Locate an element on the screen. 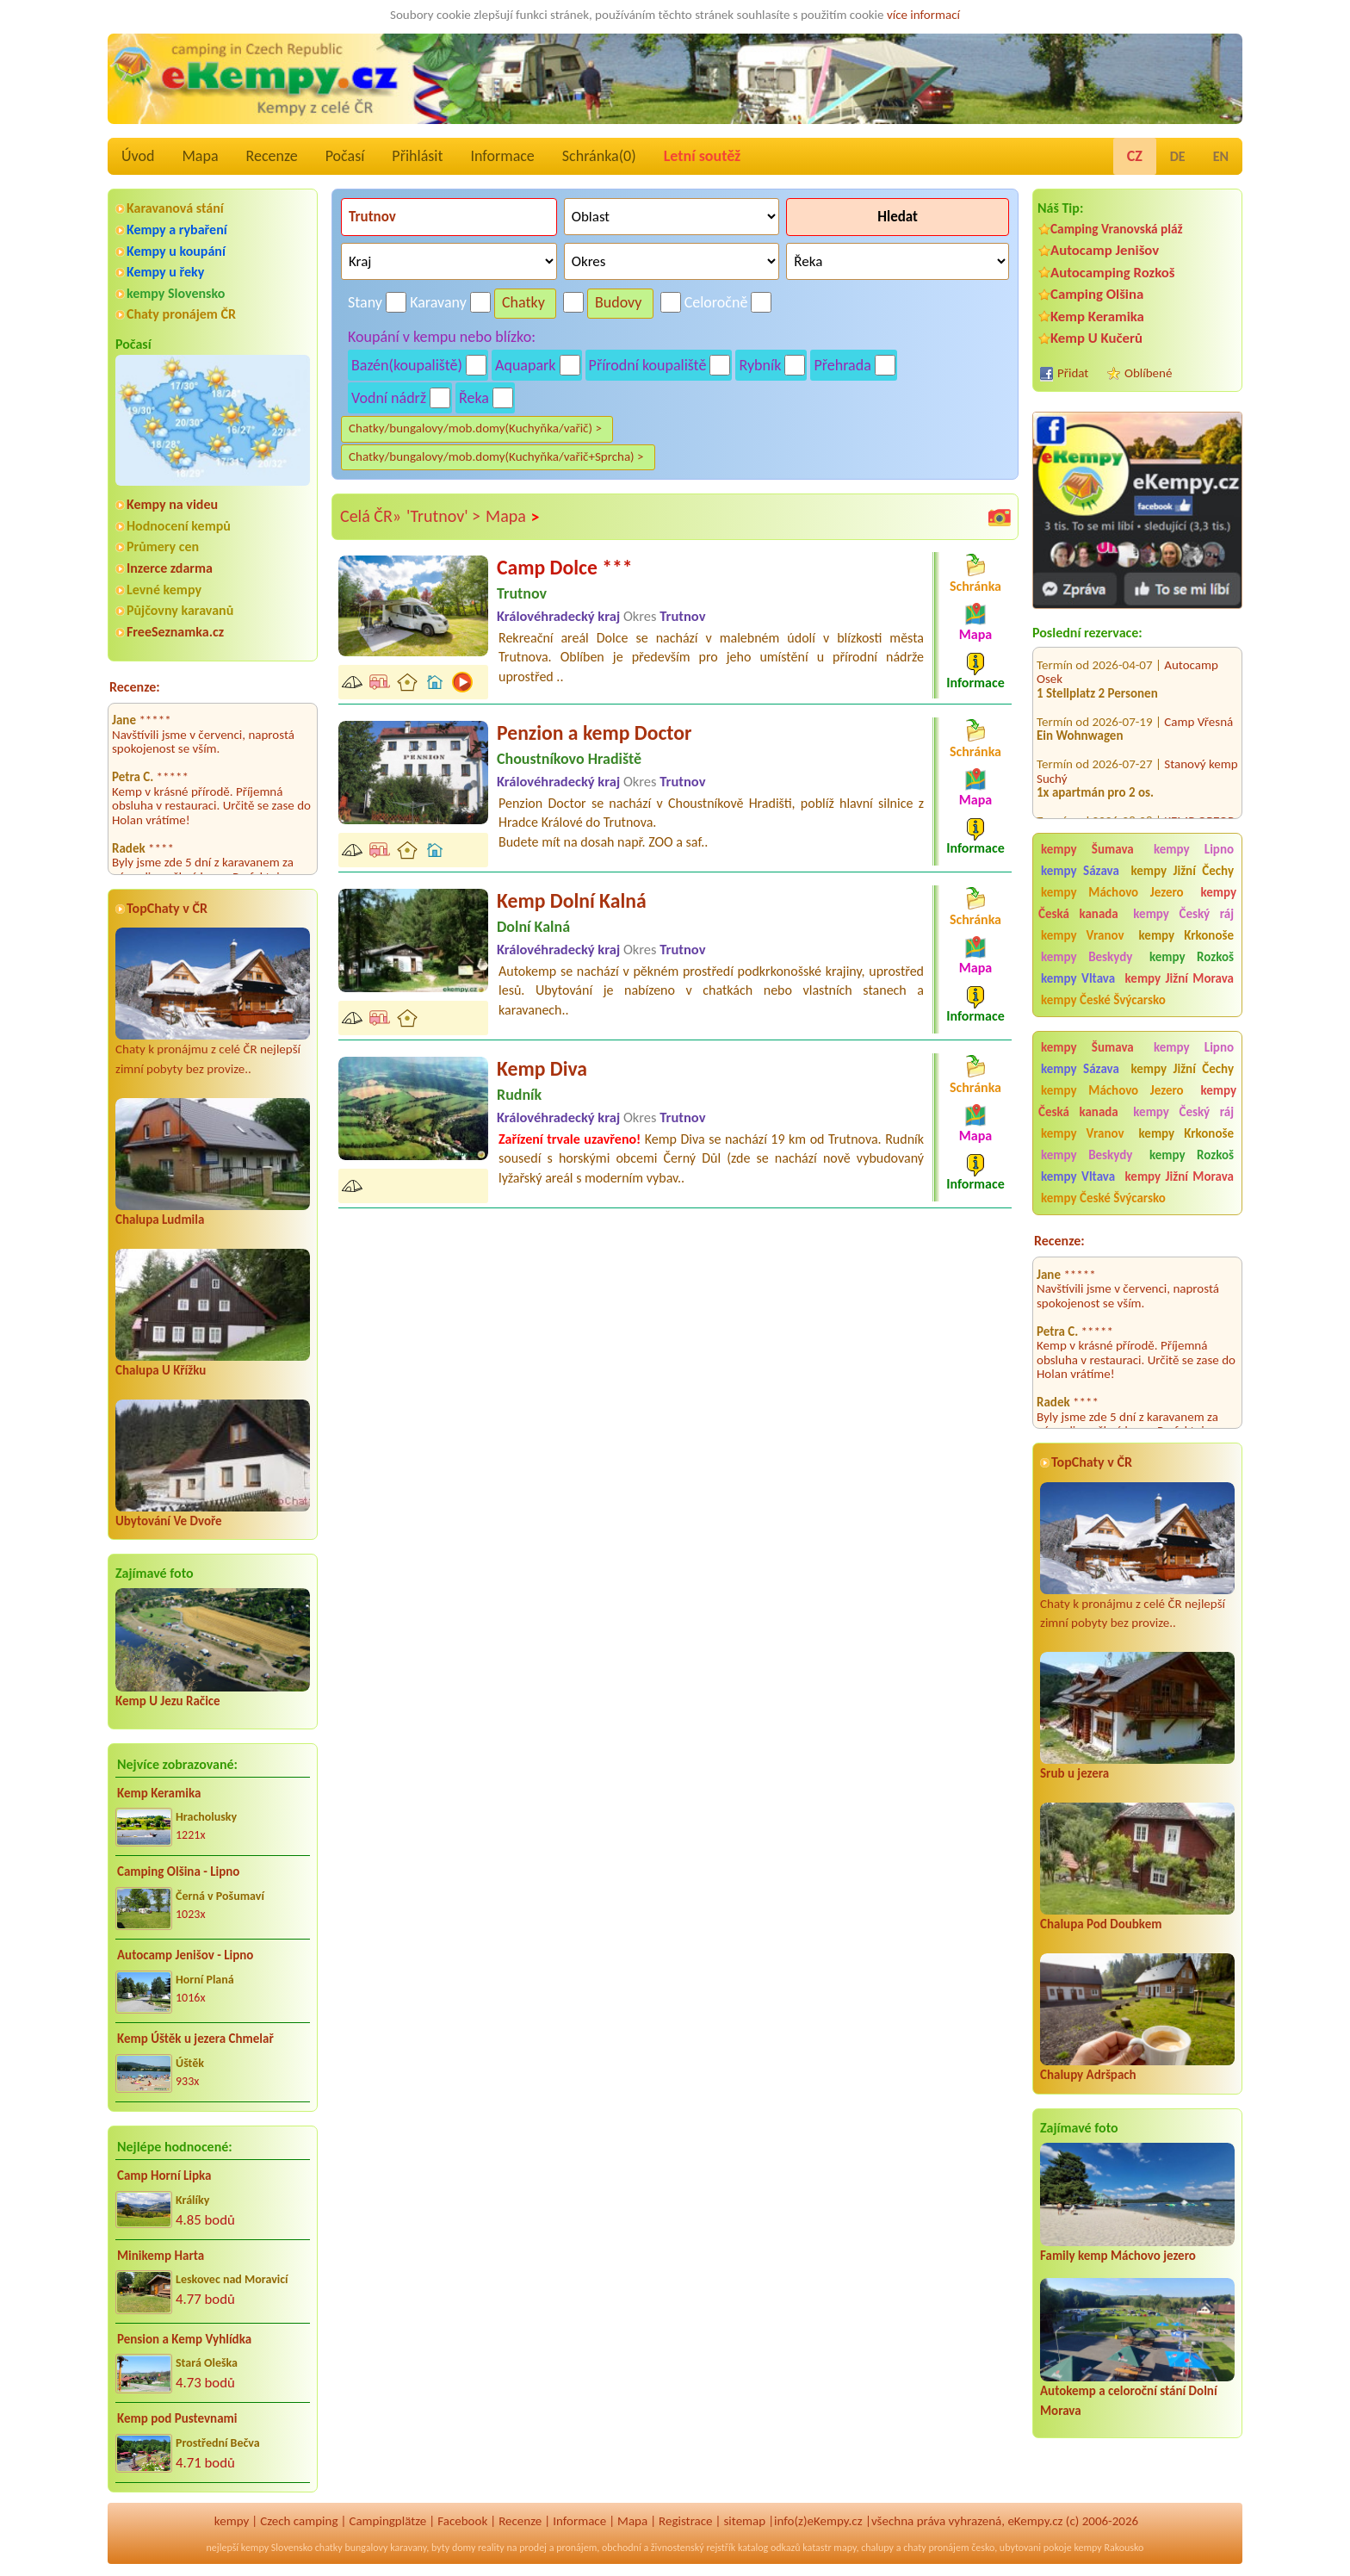 The image size is (1350, 2576). sitemap is located at coordinates (744, 2521).